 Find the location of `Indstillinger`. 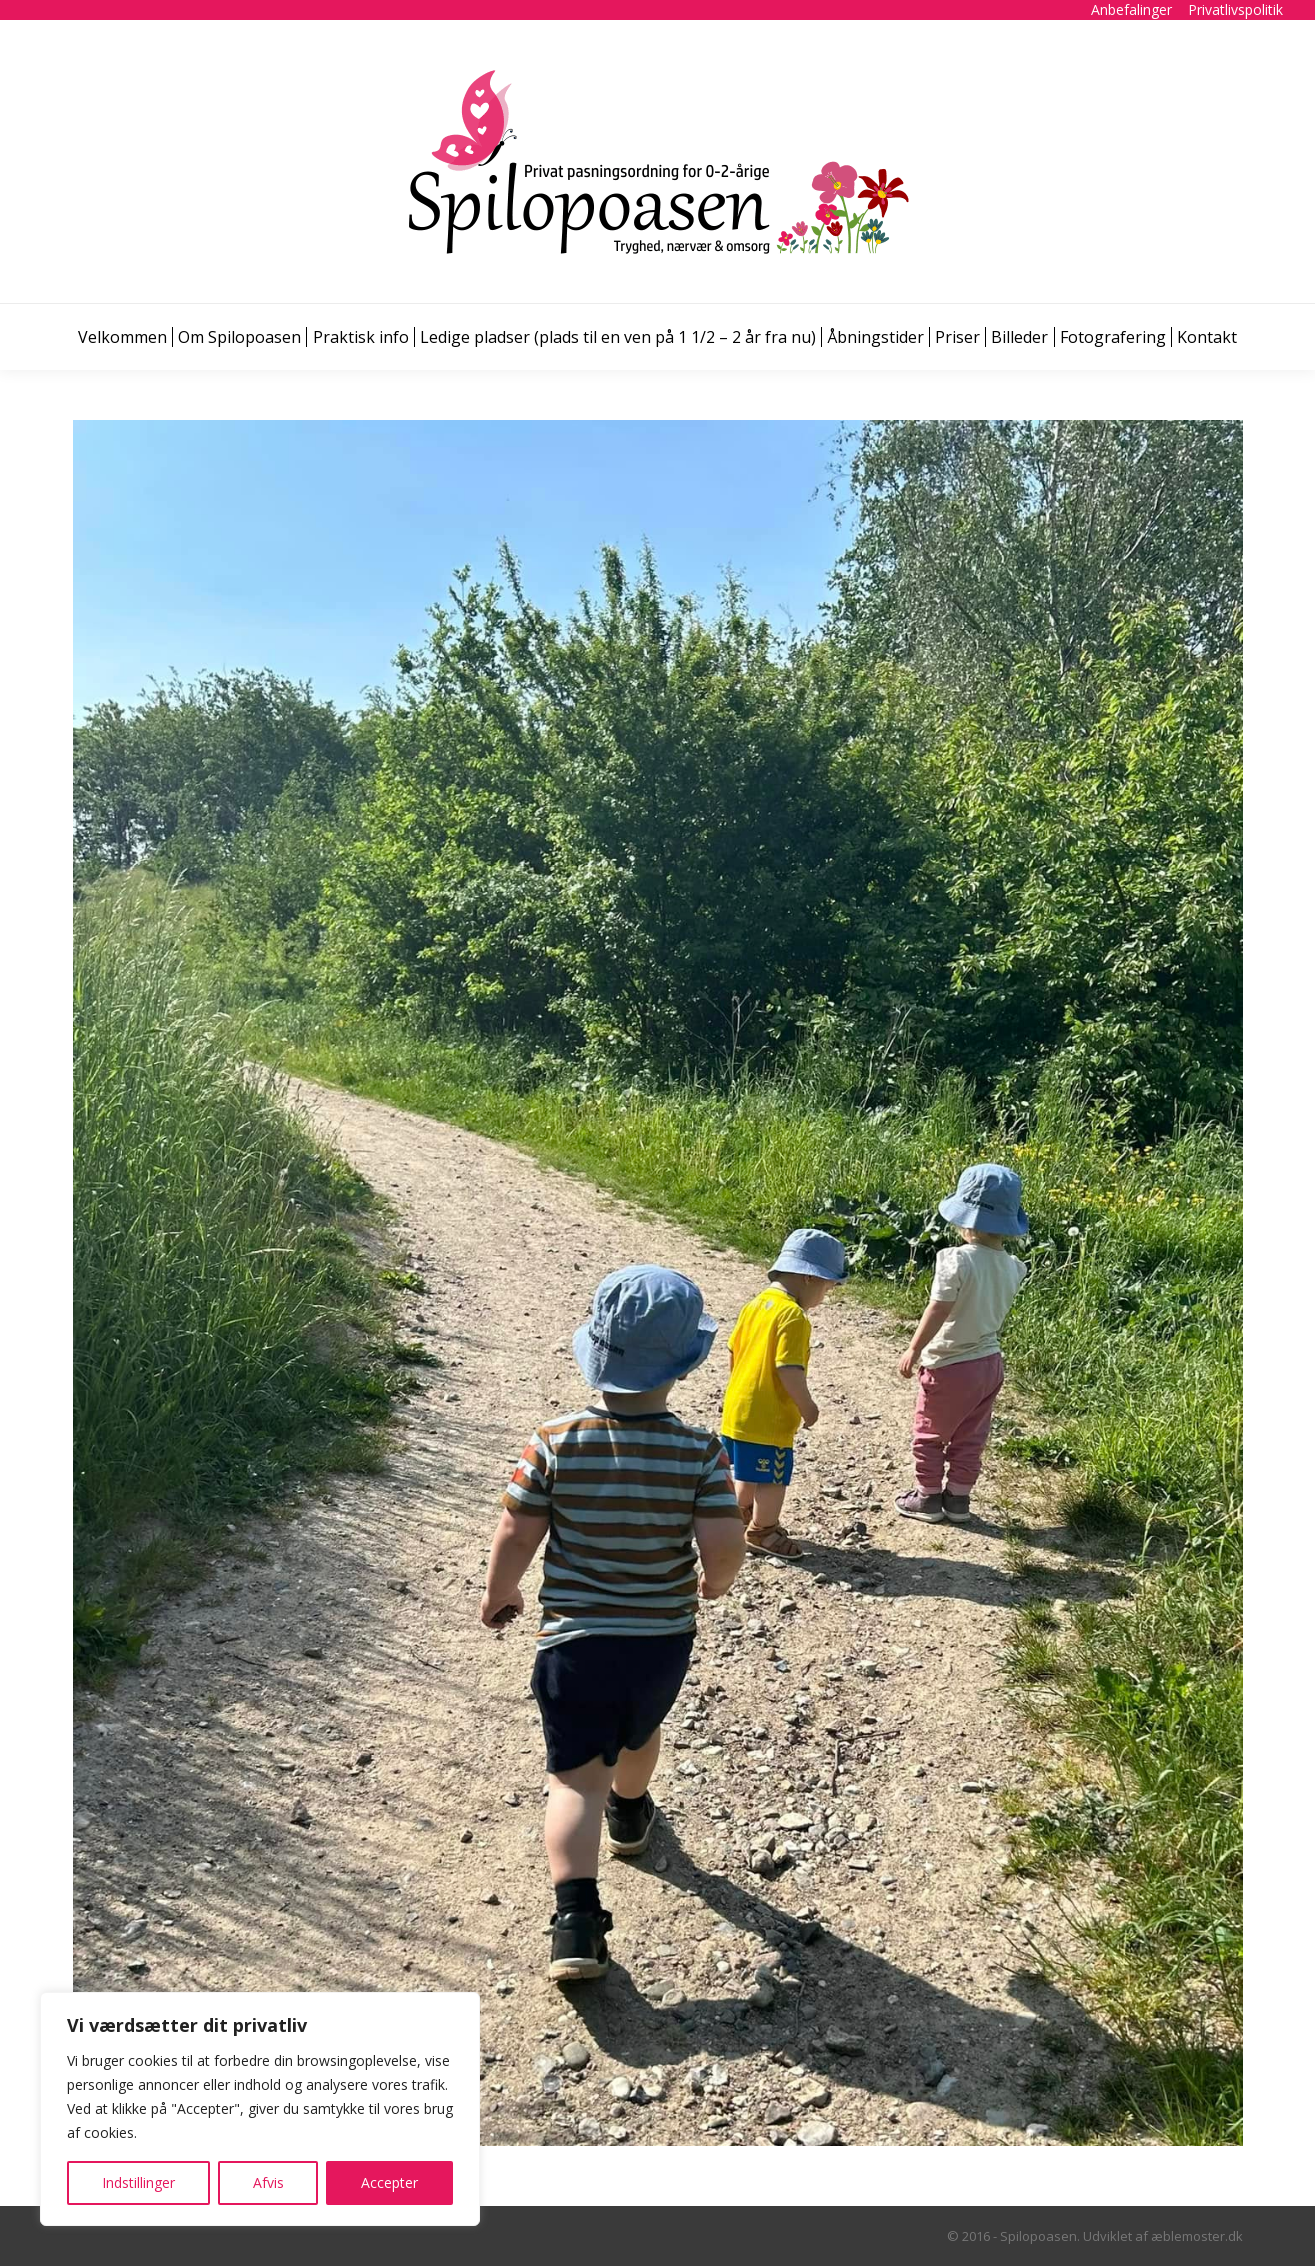

Indstillinger is located at coordinates (138, 2182).